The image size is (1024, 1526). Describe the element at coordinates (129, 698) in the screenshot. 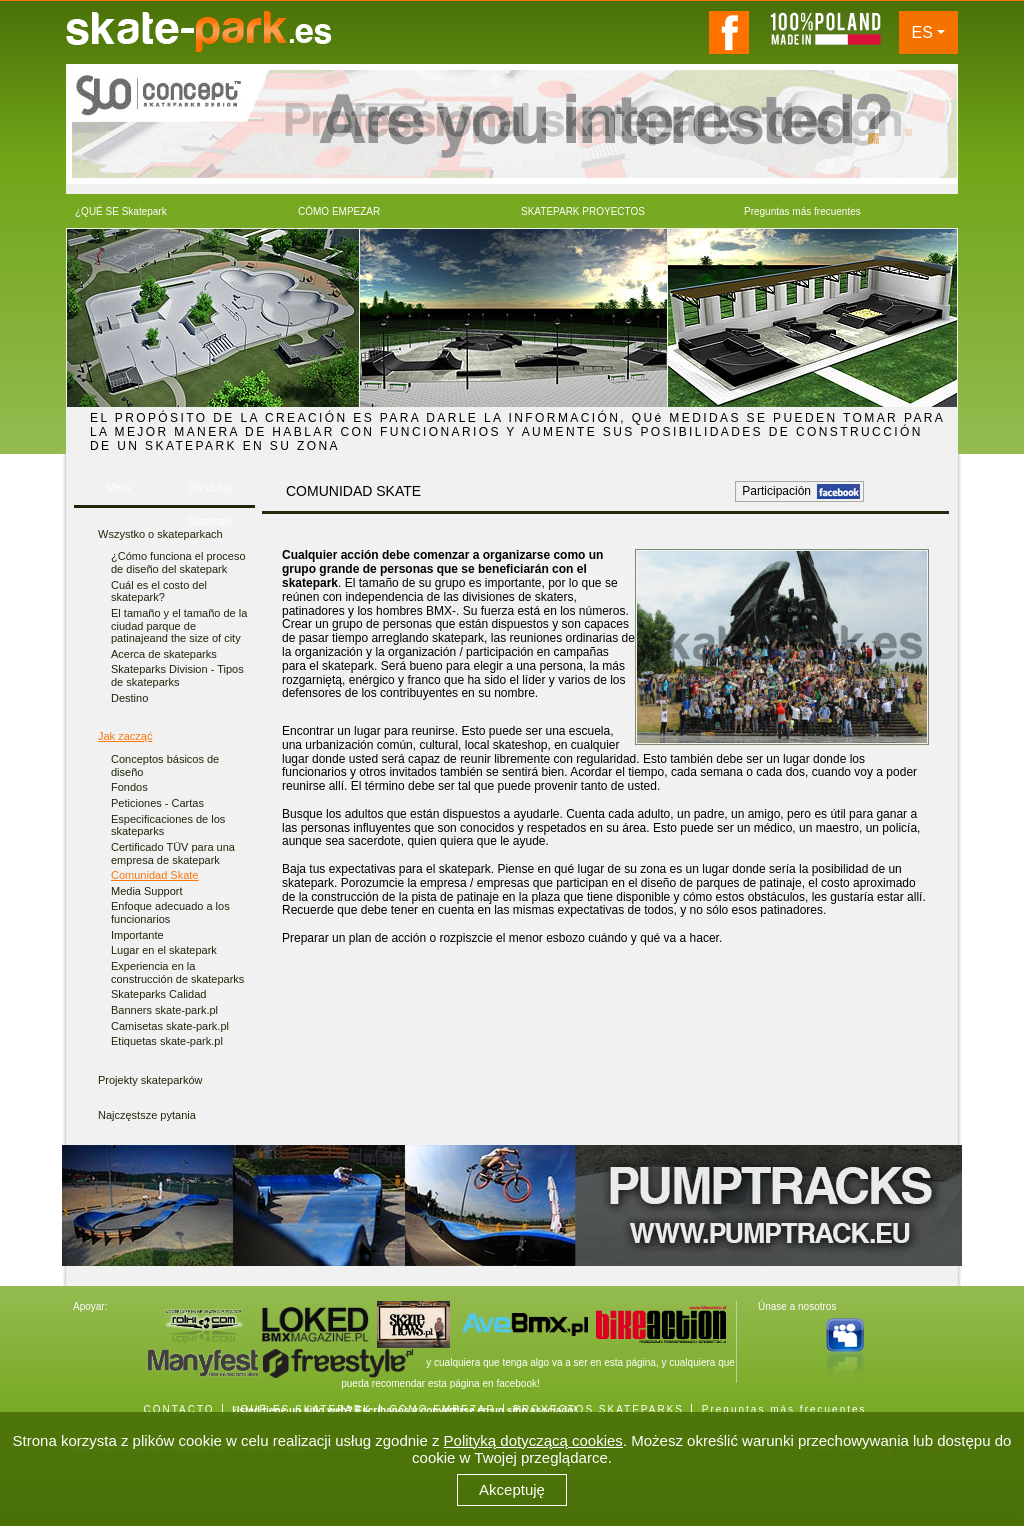

I see `Destino` at that location.